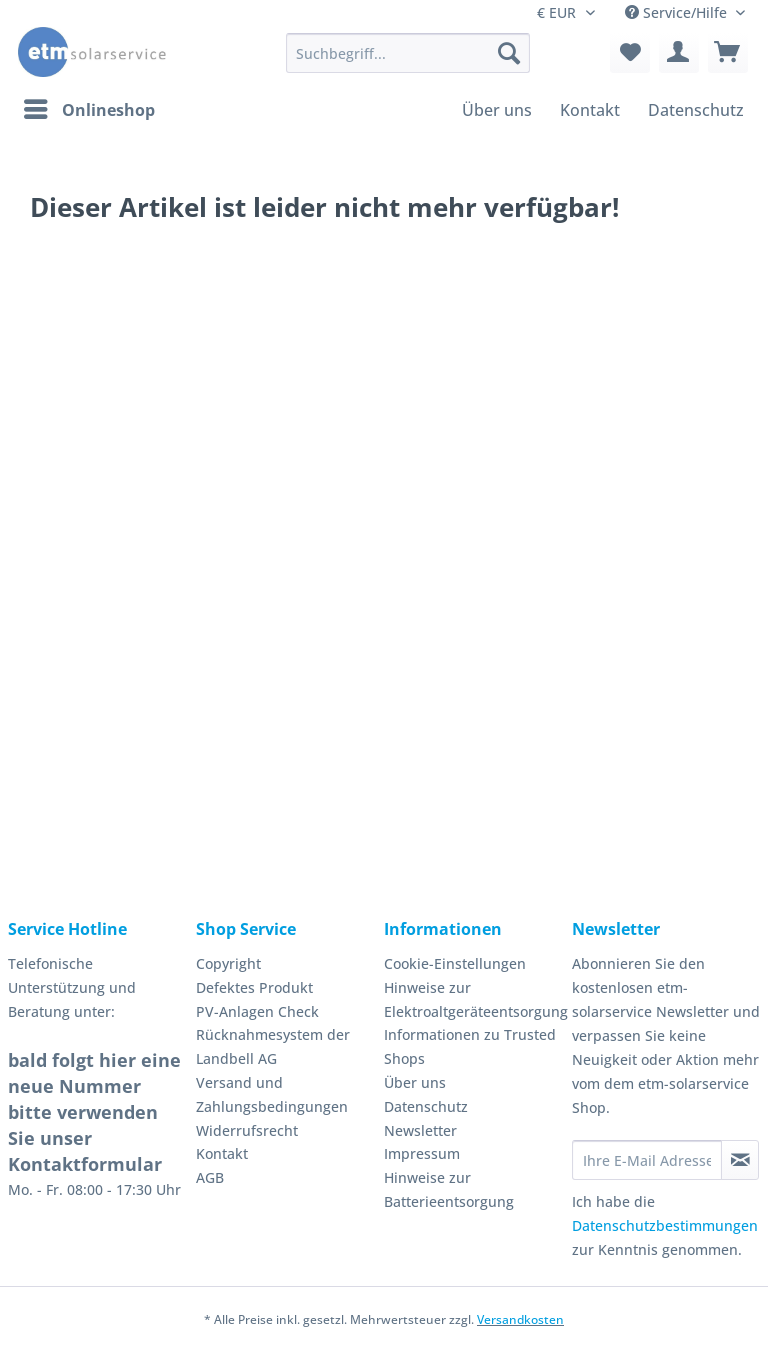 The height and width of the screenshot is (1352, 768). What do you see at coordinates (470, 1046) in the screenshot?
I see `Informationen zu Trusted Shops` at bounding box center [470, 1046].